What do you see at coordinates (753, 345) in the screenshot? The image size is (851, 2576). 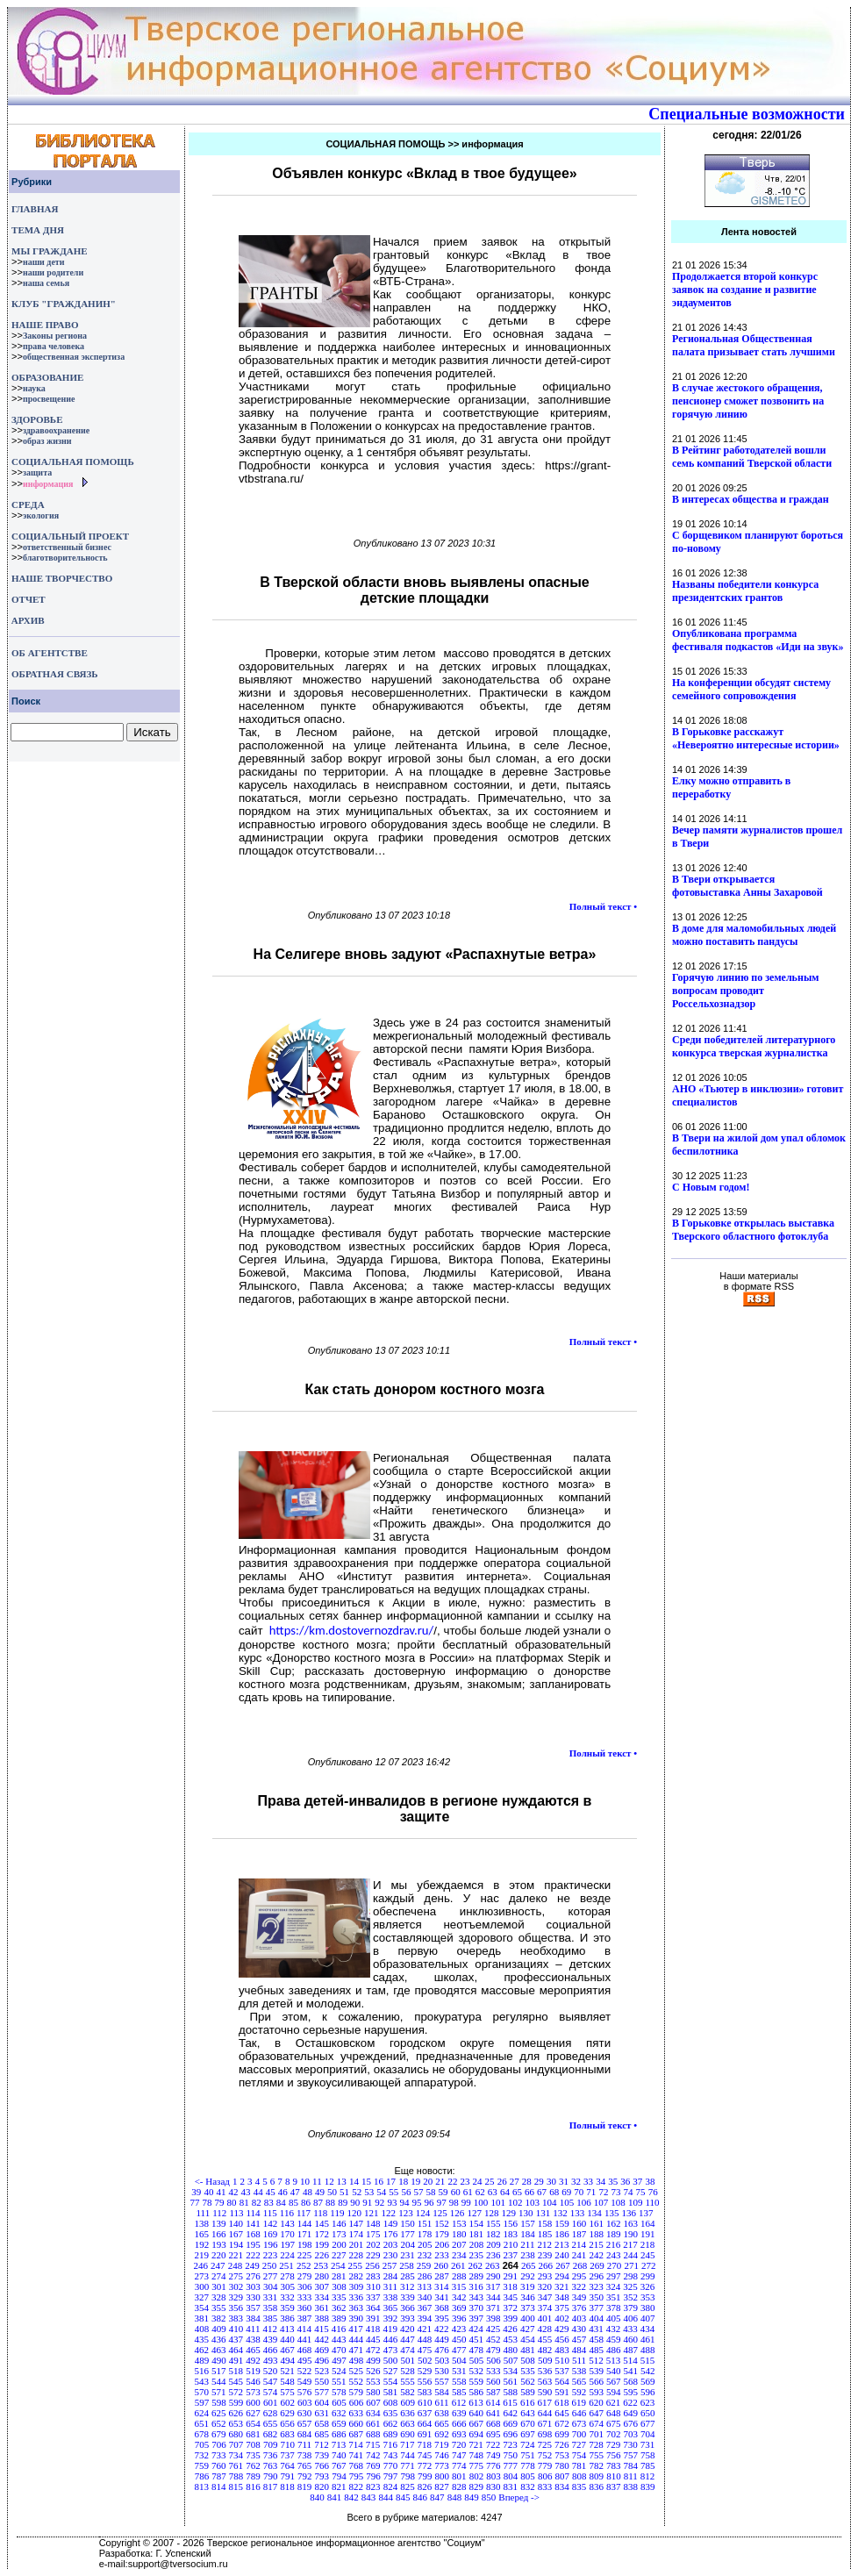 I see `Региональная Общественная палата призывает стать лучшими` at bounding box center [753, 345].